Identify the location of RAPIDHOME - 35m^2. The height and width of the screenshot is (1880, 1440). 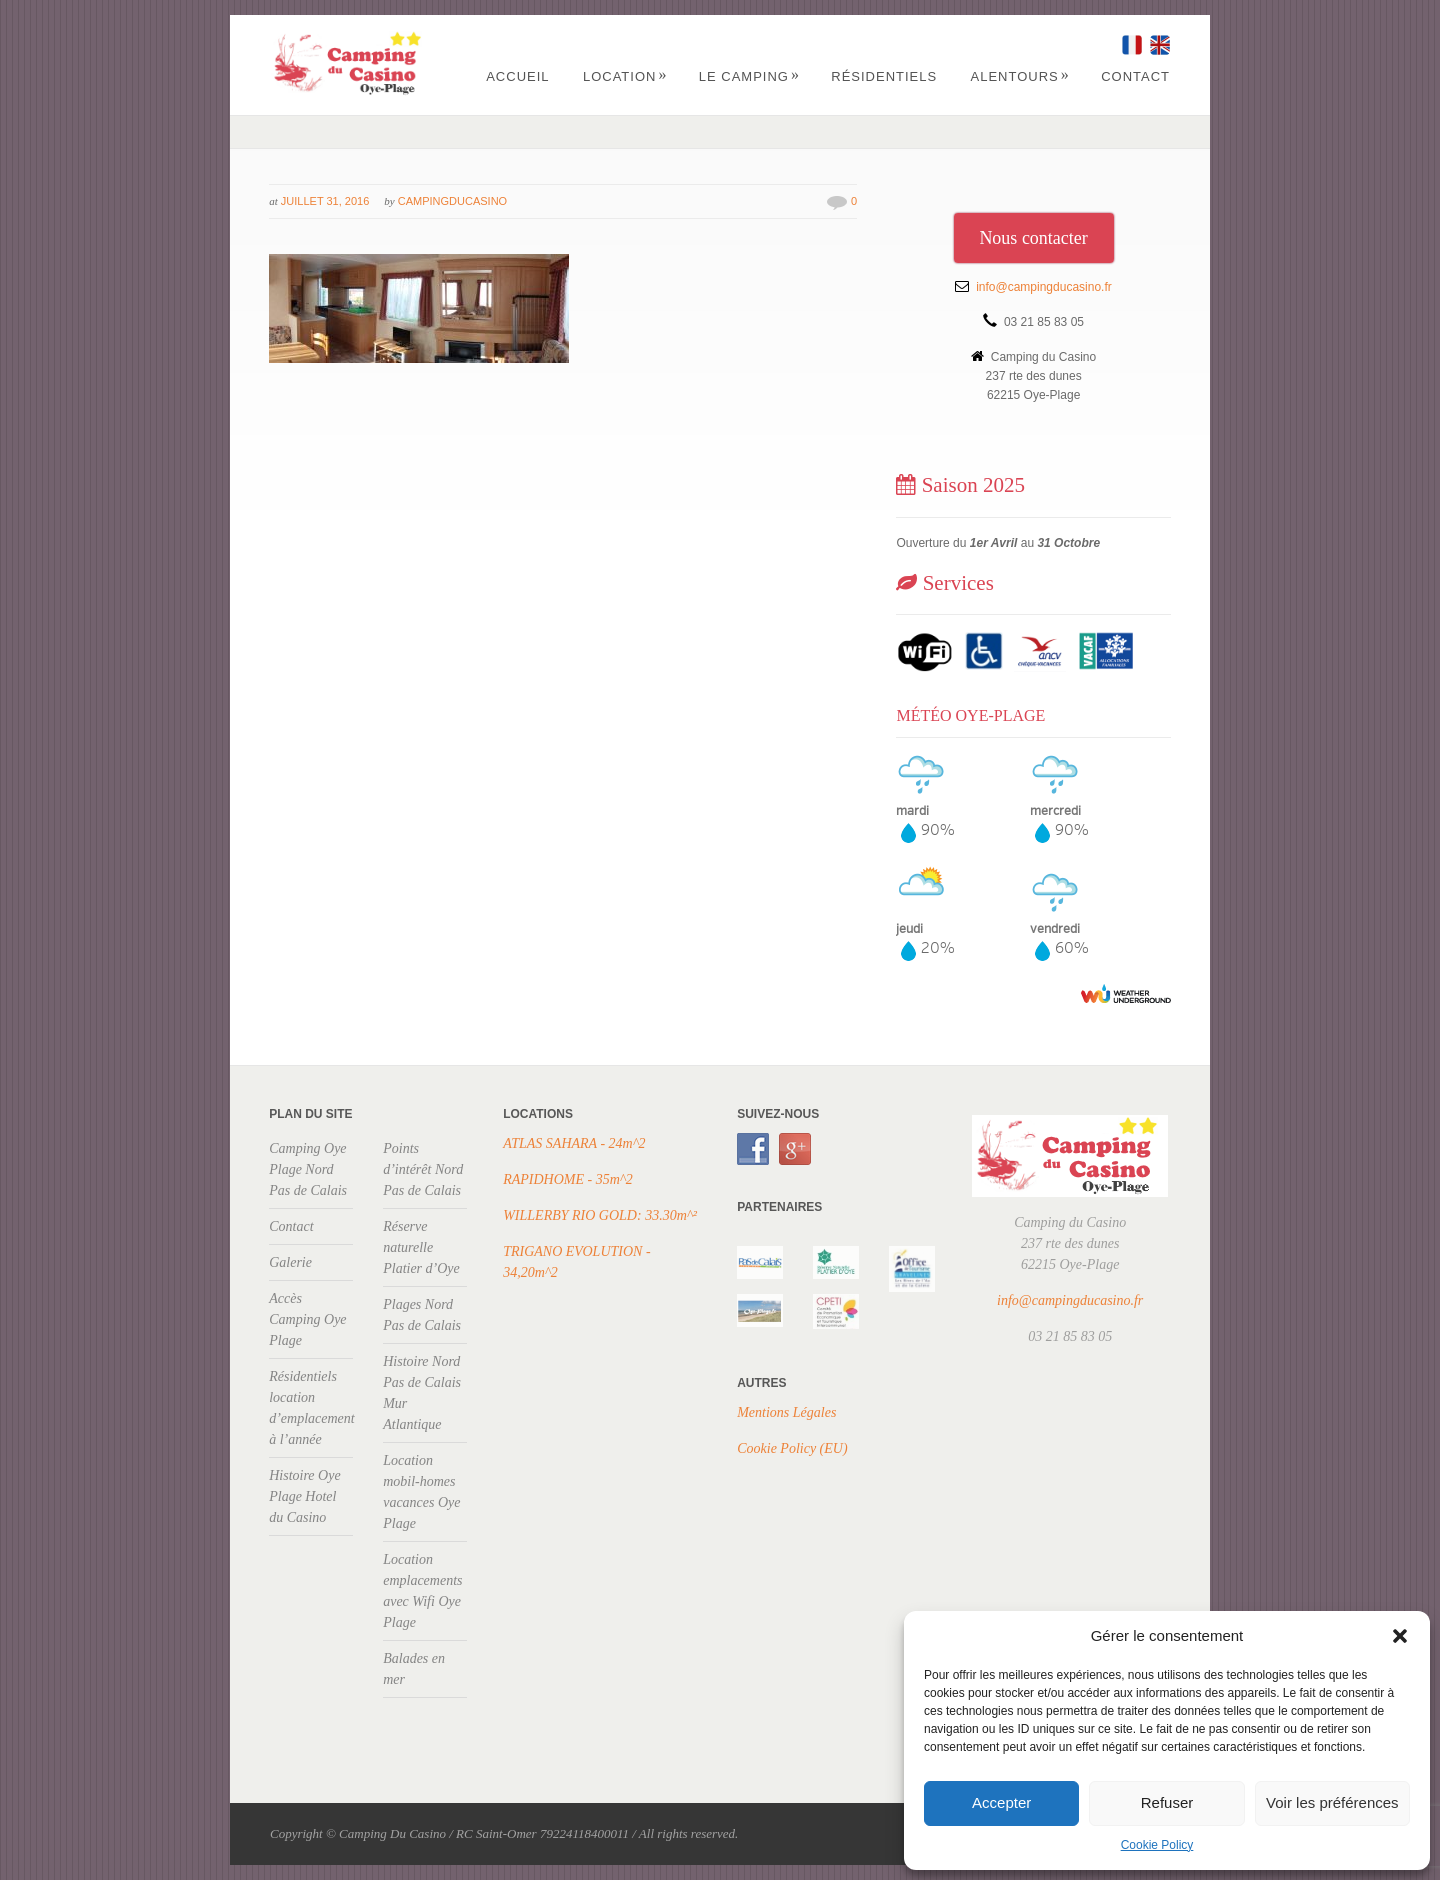
(568, 1179).